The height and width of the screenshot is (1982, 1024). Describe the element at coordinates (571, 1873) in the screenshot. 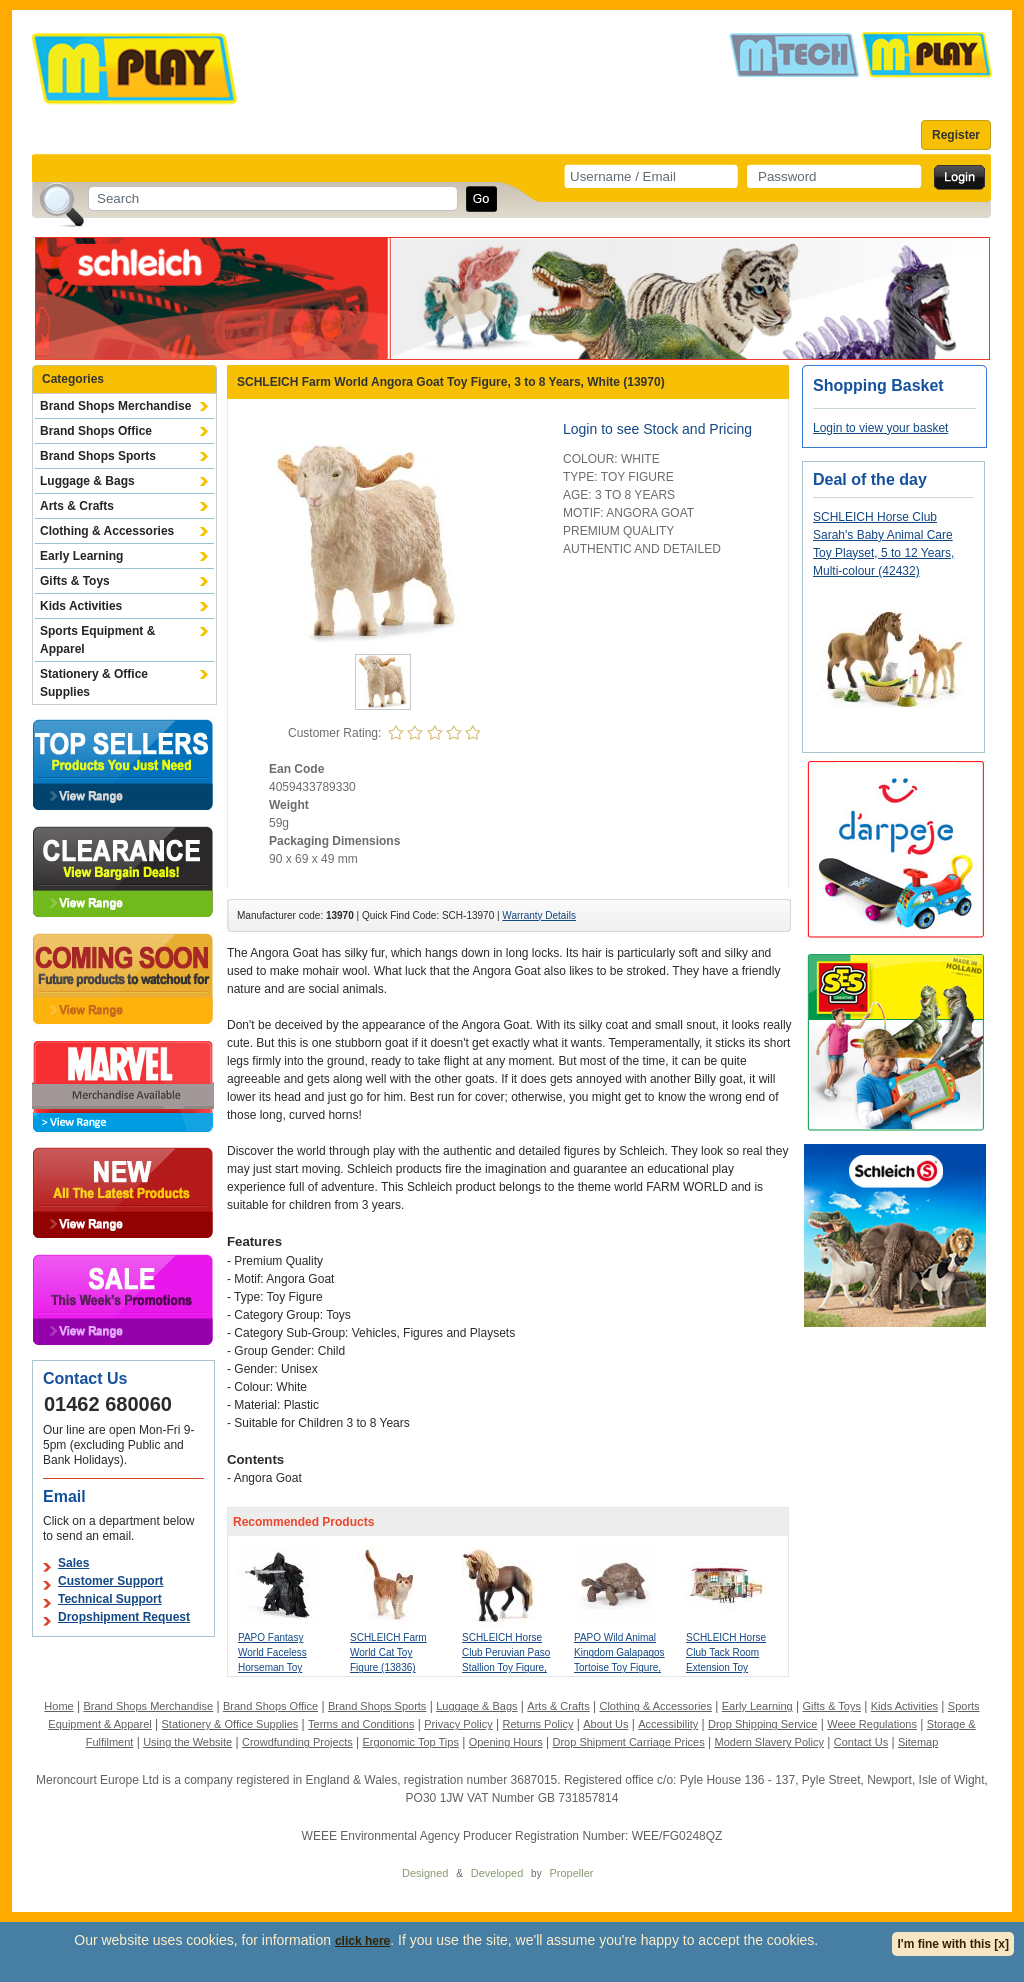

I see `Propeller` at that location.